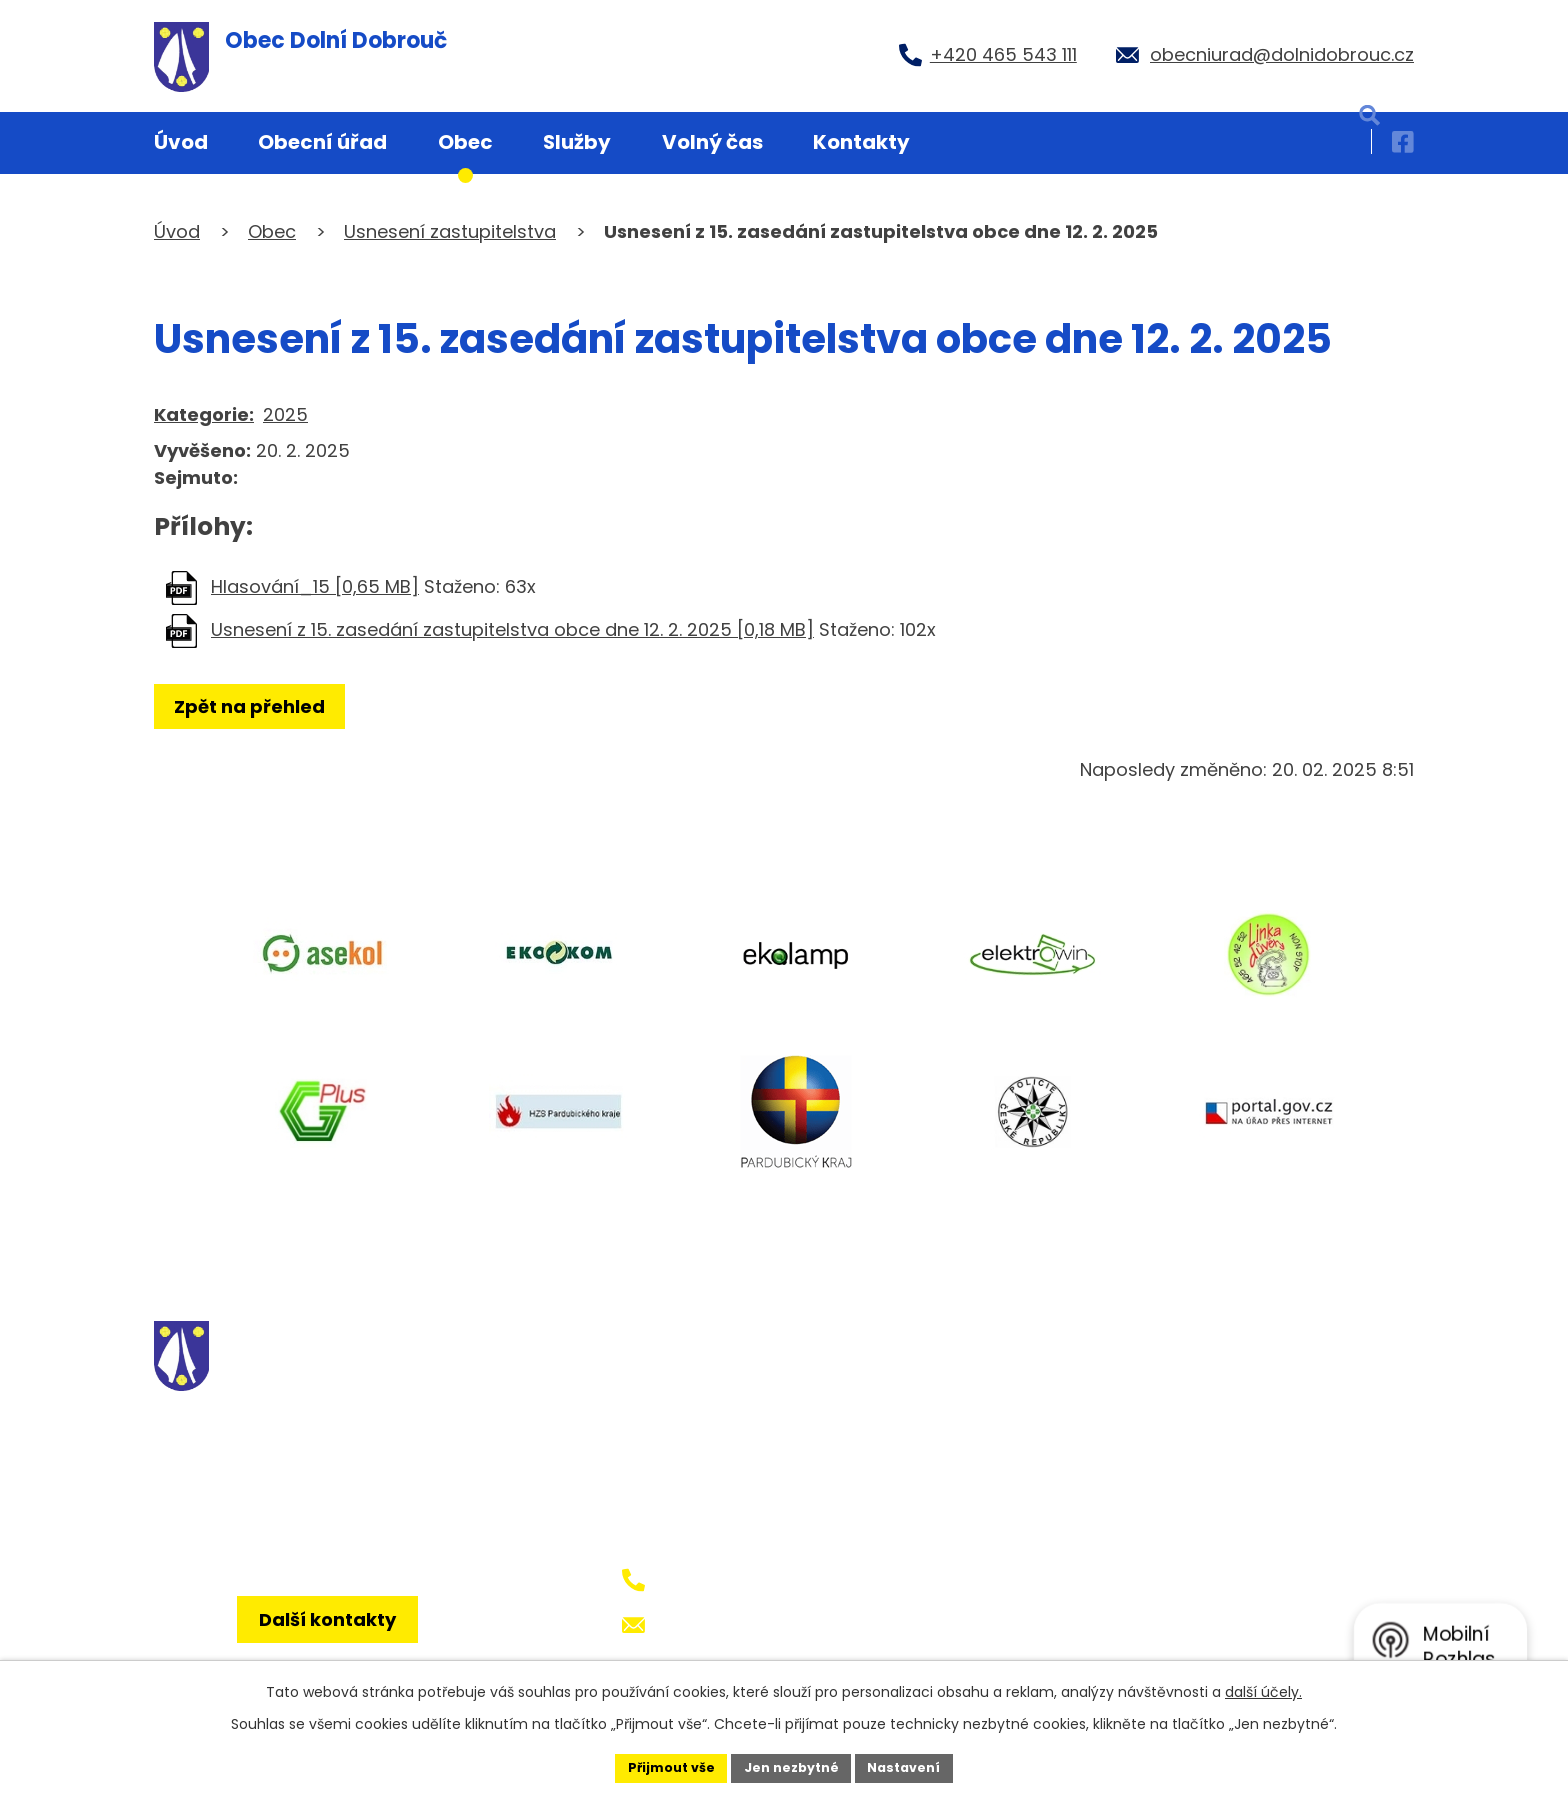 This screenshot has width=1568, height=1802. I want to click on Úvod, so click(181, 142).